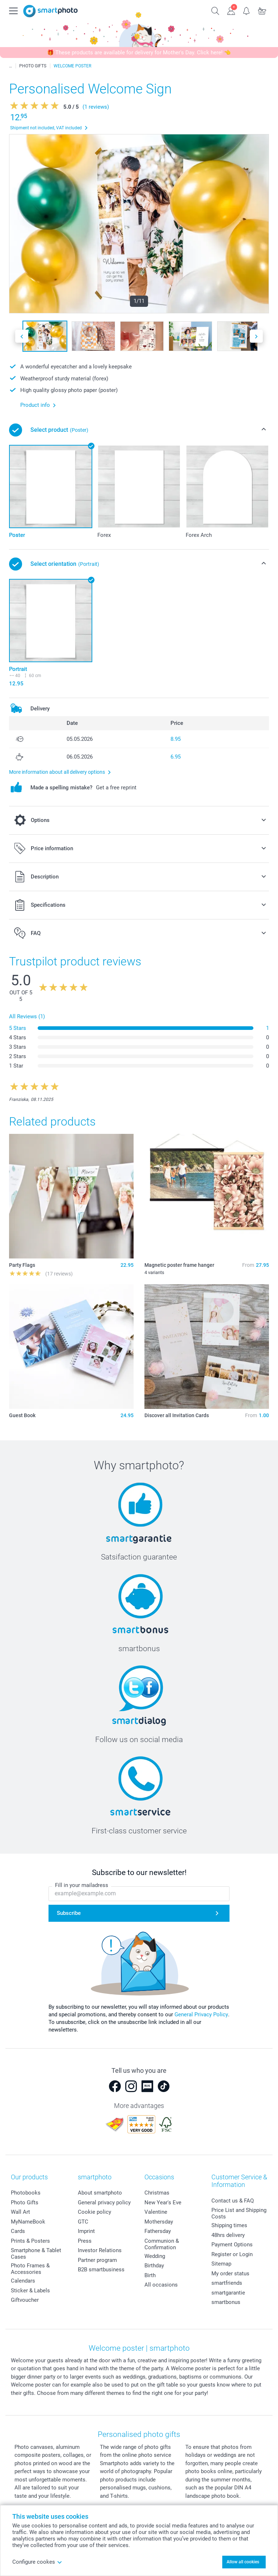 The width and height of the screenshot is (278, 2576). Describe the element at coordinates (232, 2200) in the screenshot. I see `Contact us & FAQ` at that location.